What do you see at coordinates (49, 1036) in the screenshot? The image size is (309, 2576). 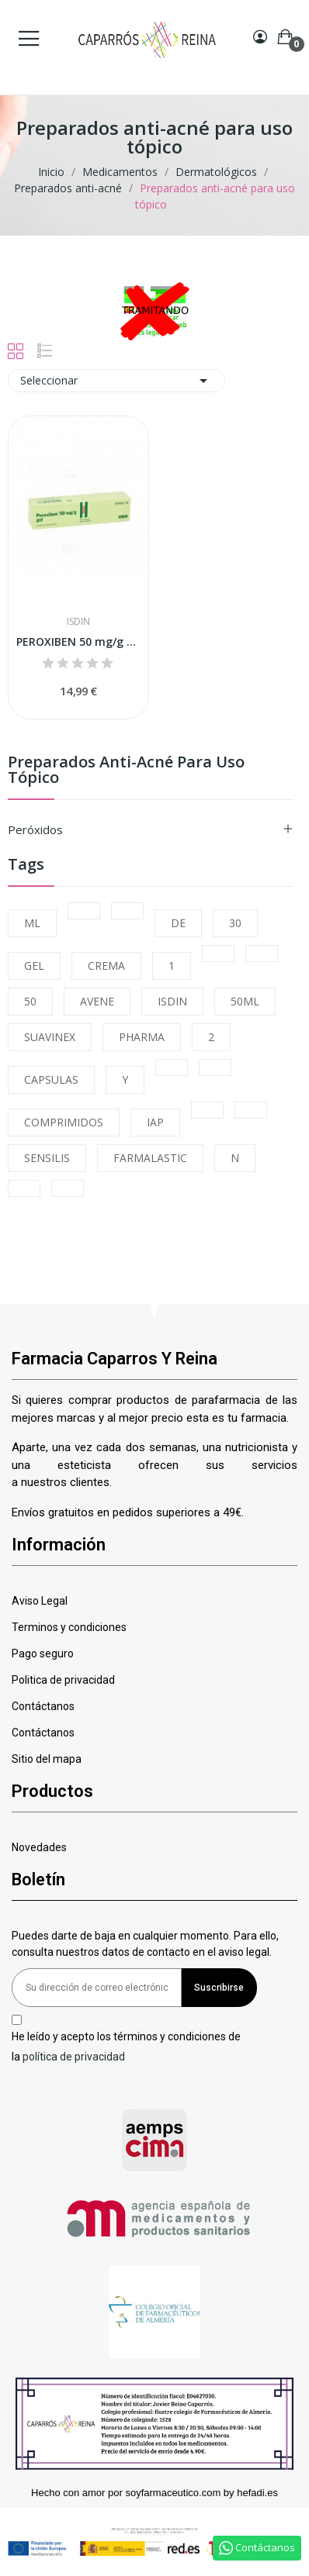 I see `SUAVINEX` at bounding box center [49, 1036].